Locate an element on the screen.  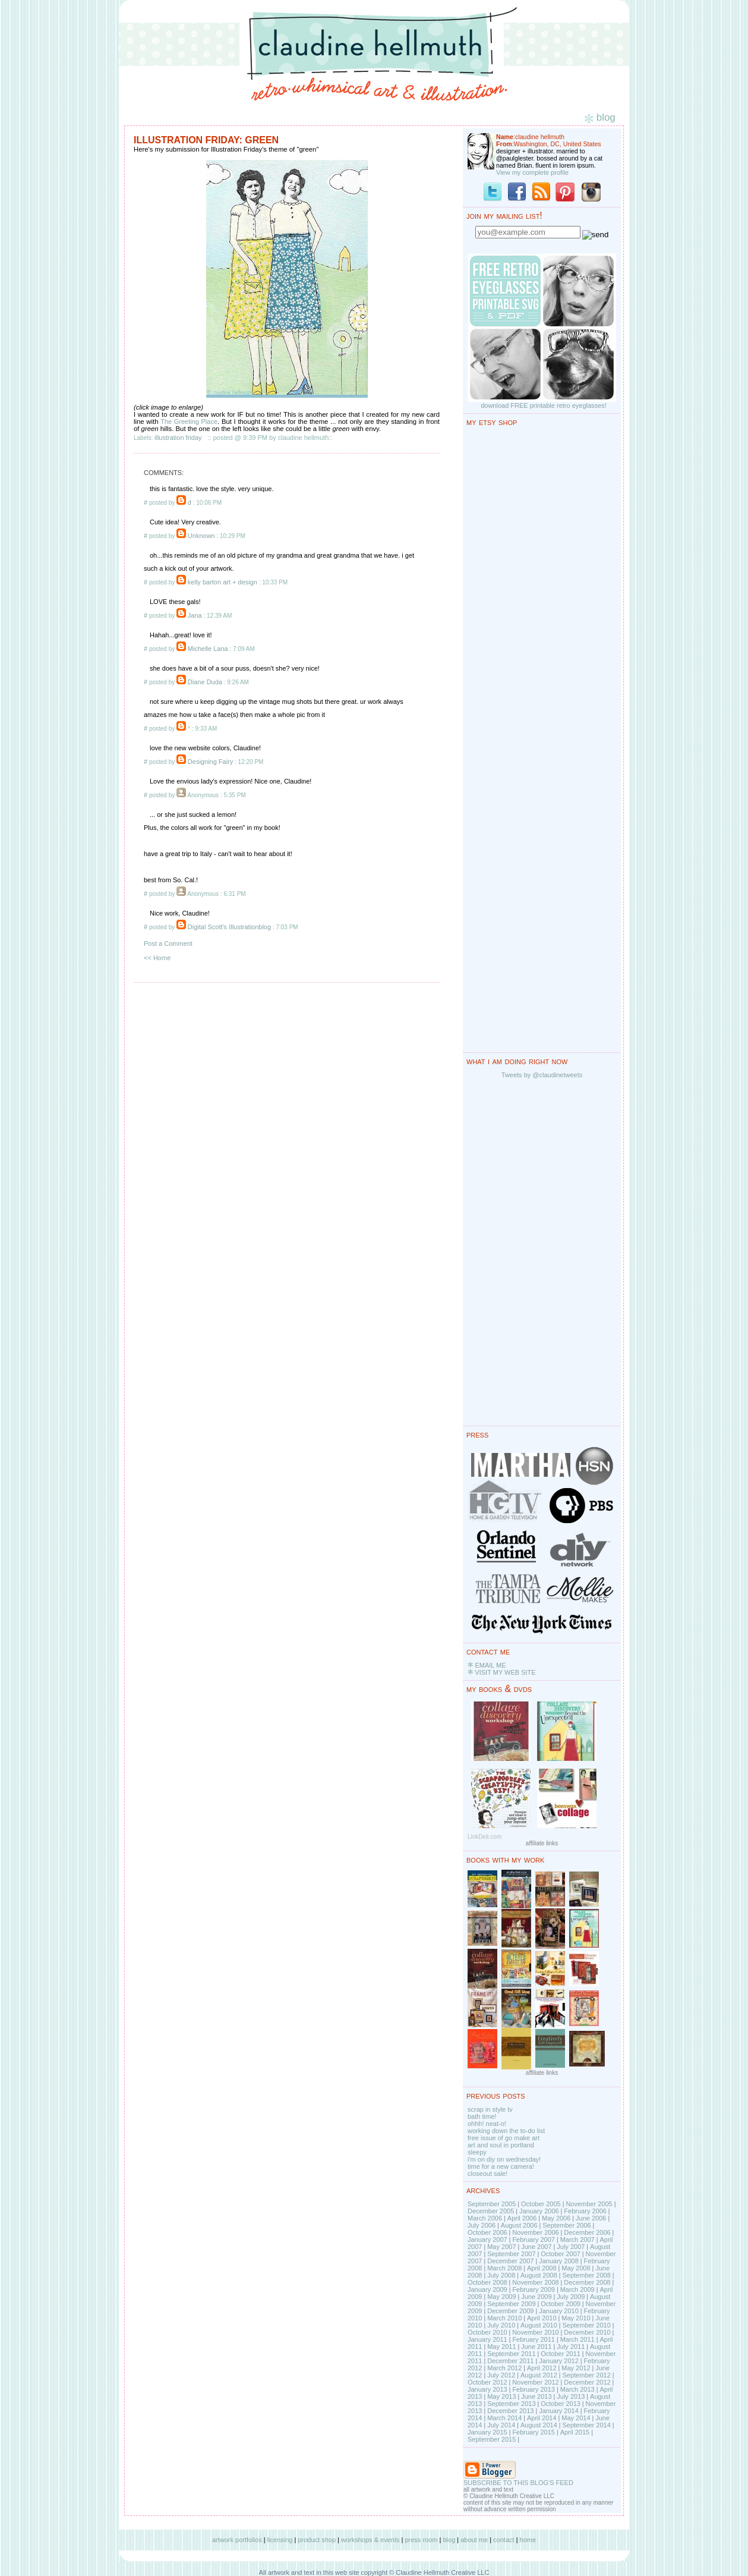
November 2005 is located at coordinates (589, 2203).